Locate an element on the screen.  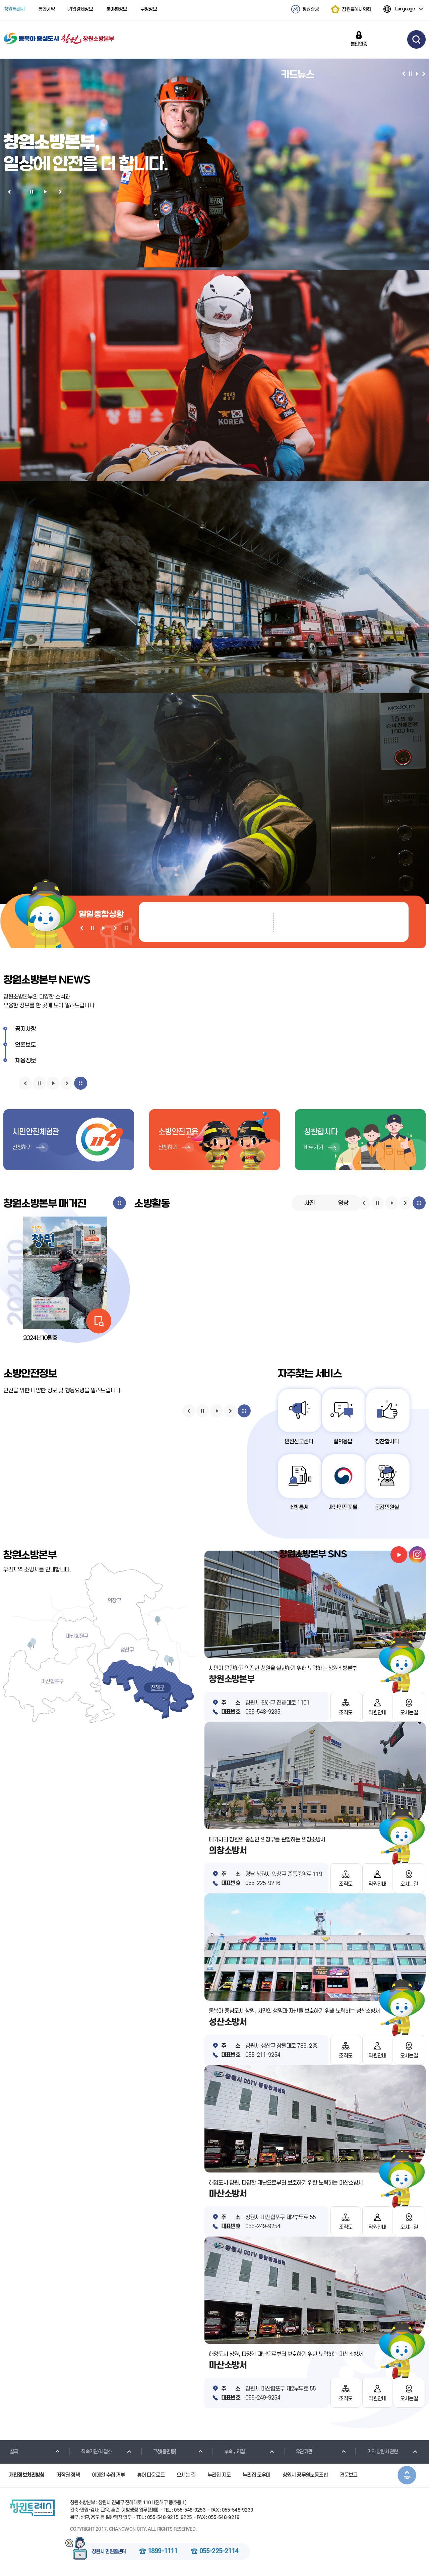
오시는 길 is located at coordinates (186, 2476).